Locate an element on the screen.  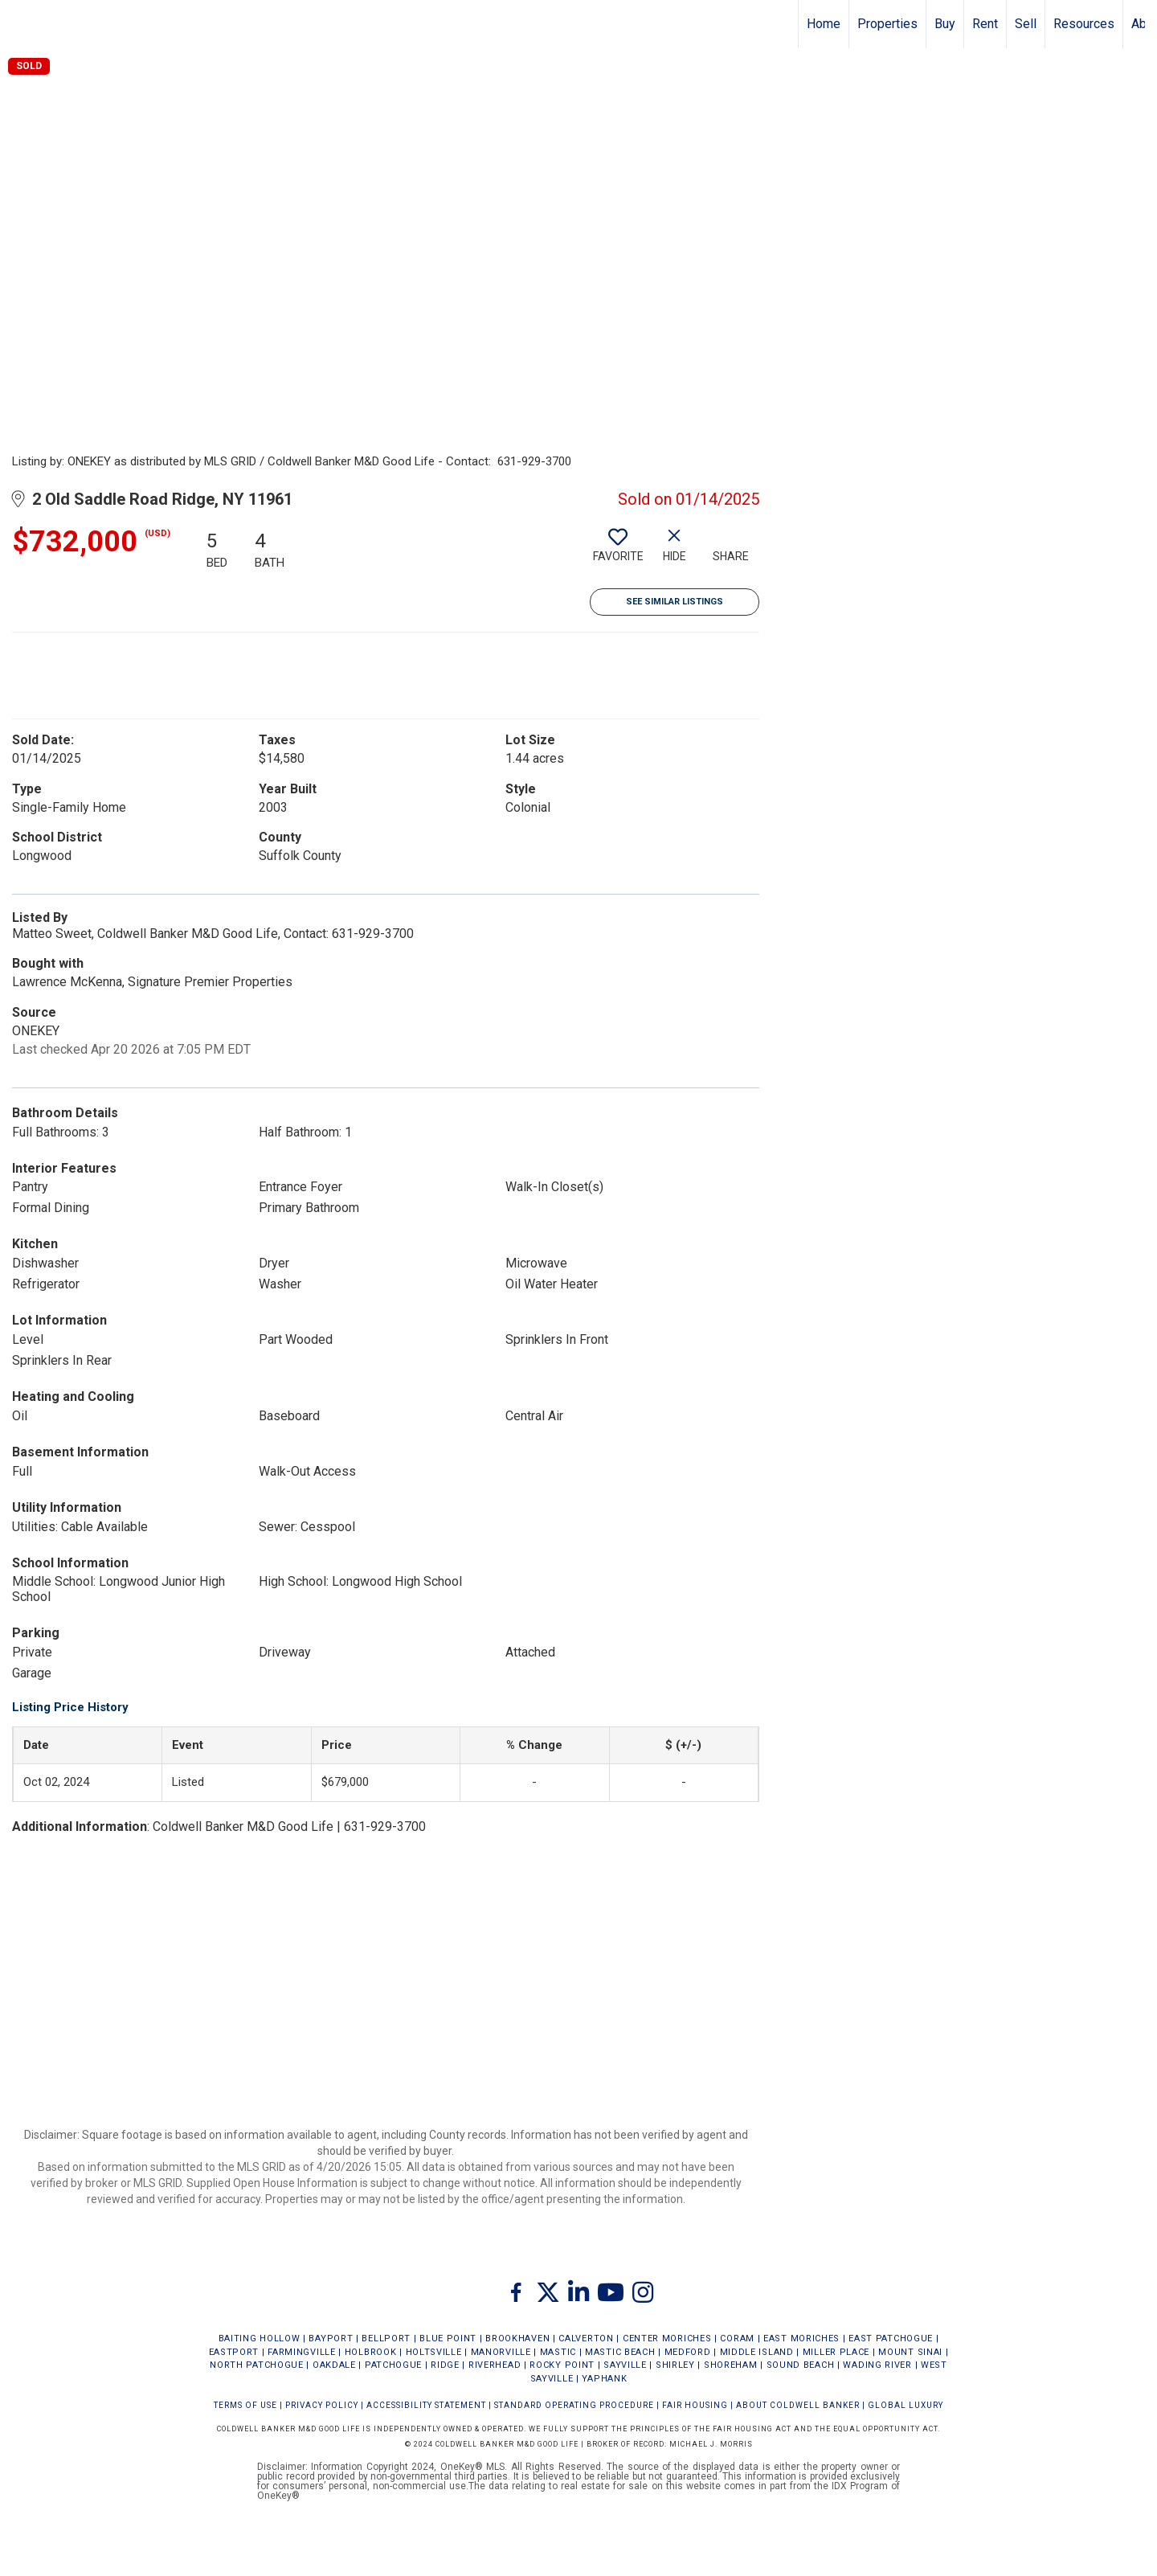
Accessibility Statement is located at coordinates (426, 2405).